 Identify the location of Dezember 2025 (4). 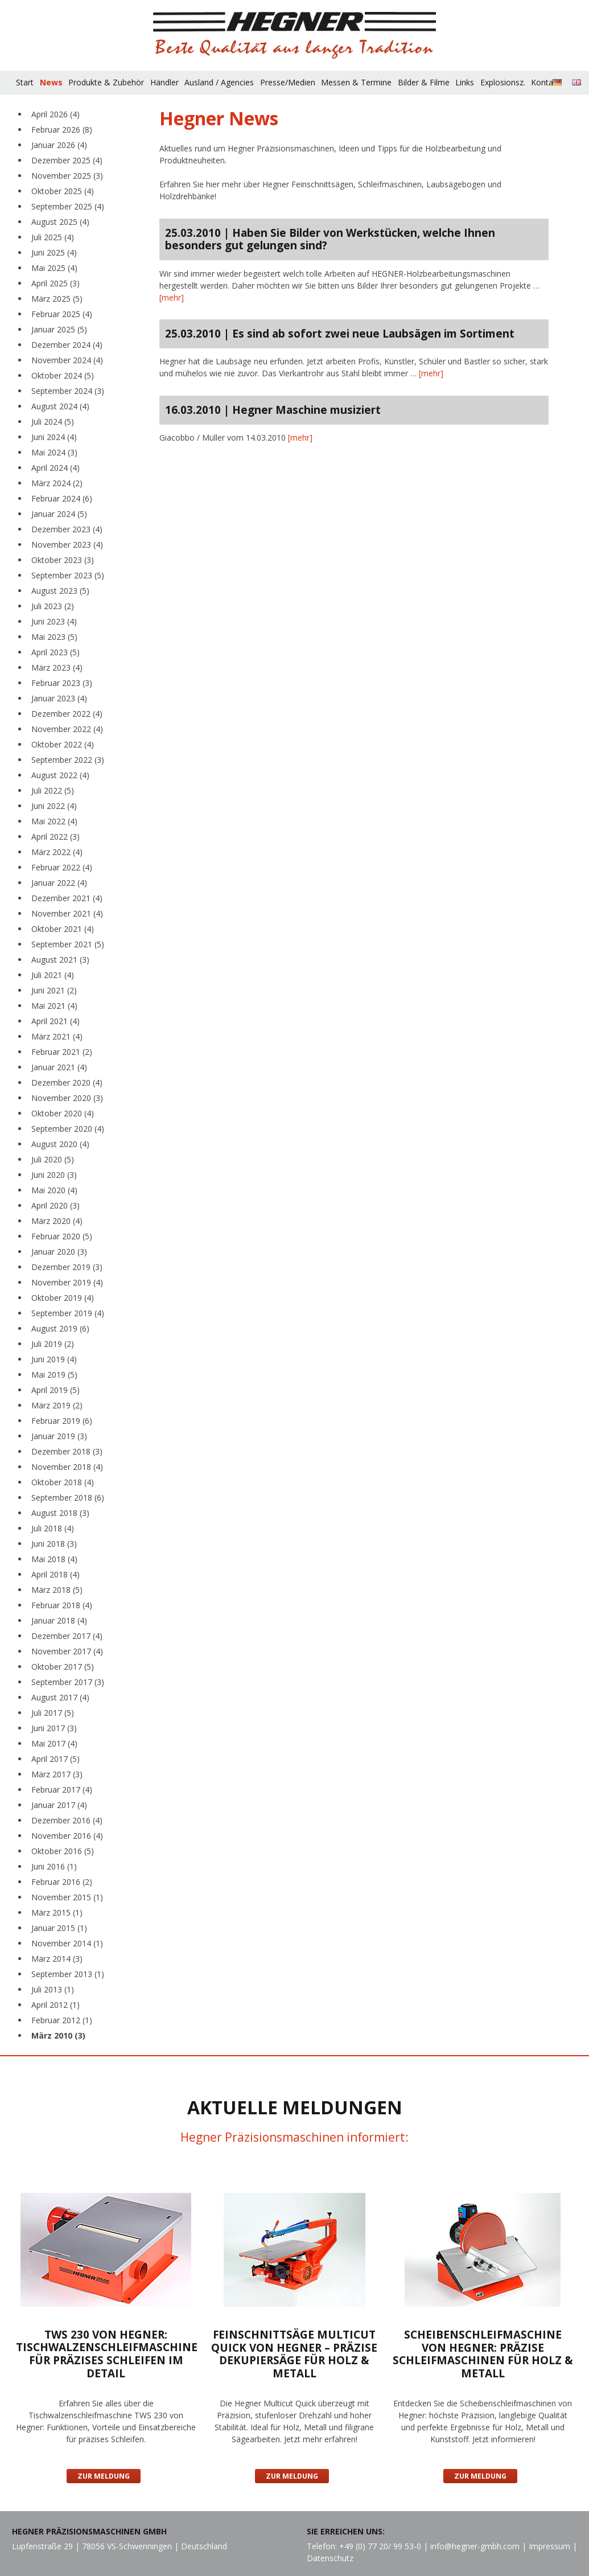
(66, 160).